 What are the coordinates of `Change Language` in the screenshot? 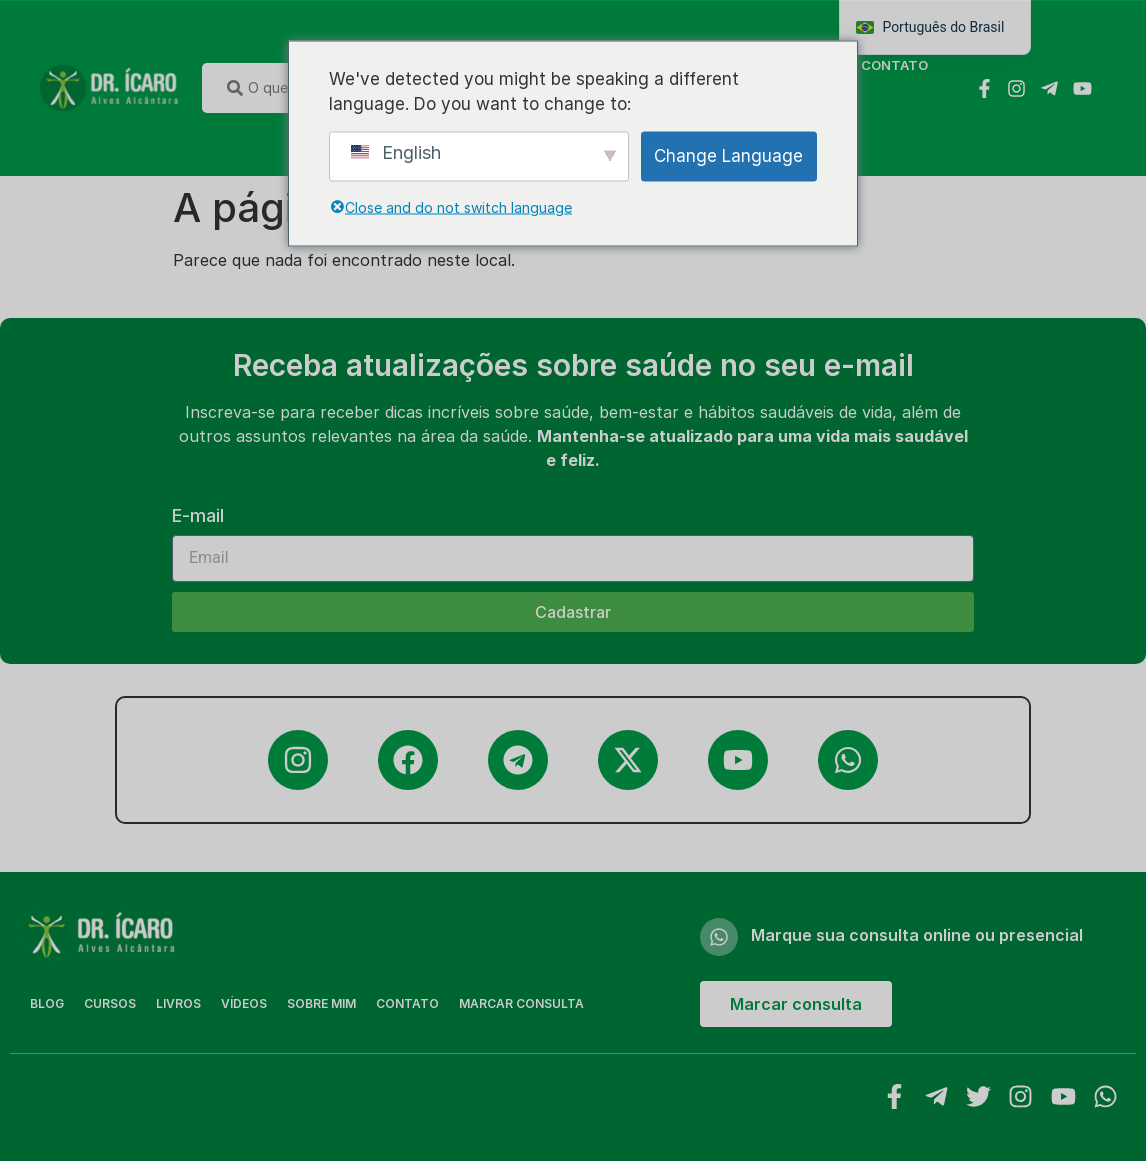 It's located at (728, 155).